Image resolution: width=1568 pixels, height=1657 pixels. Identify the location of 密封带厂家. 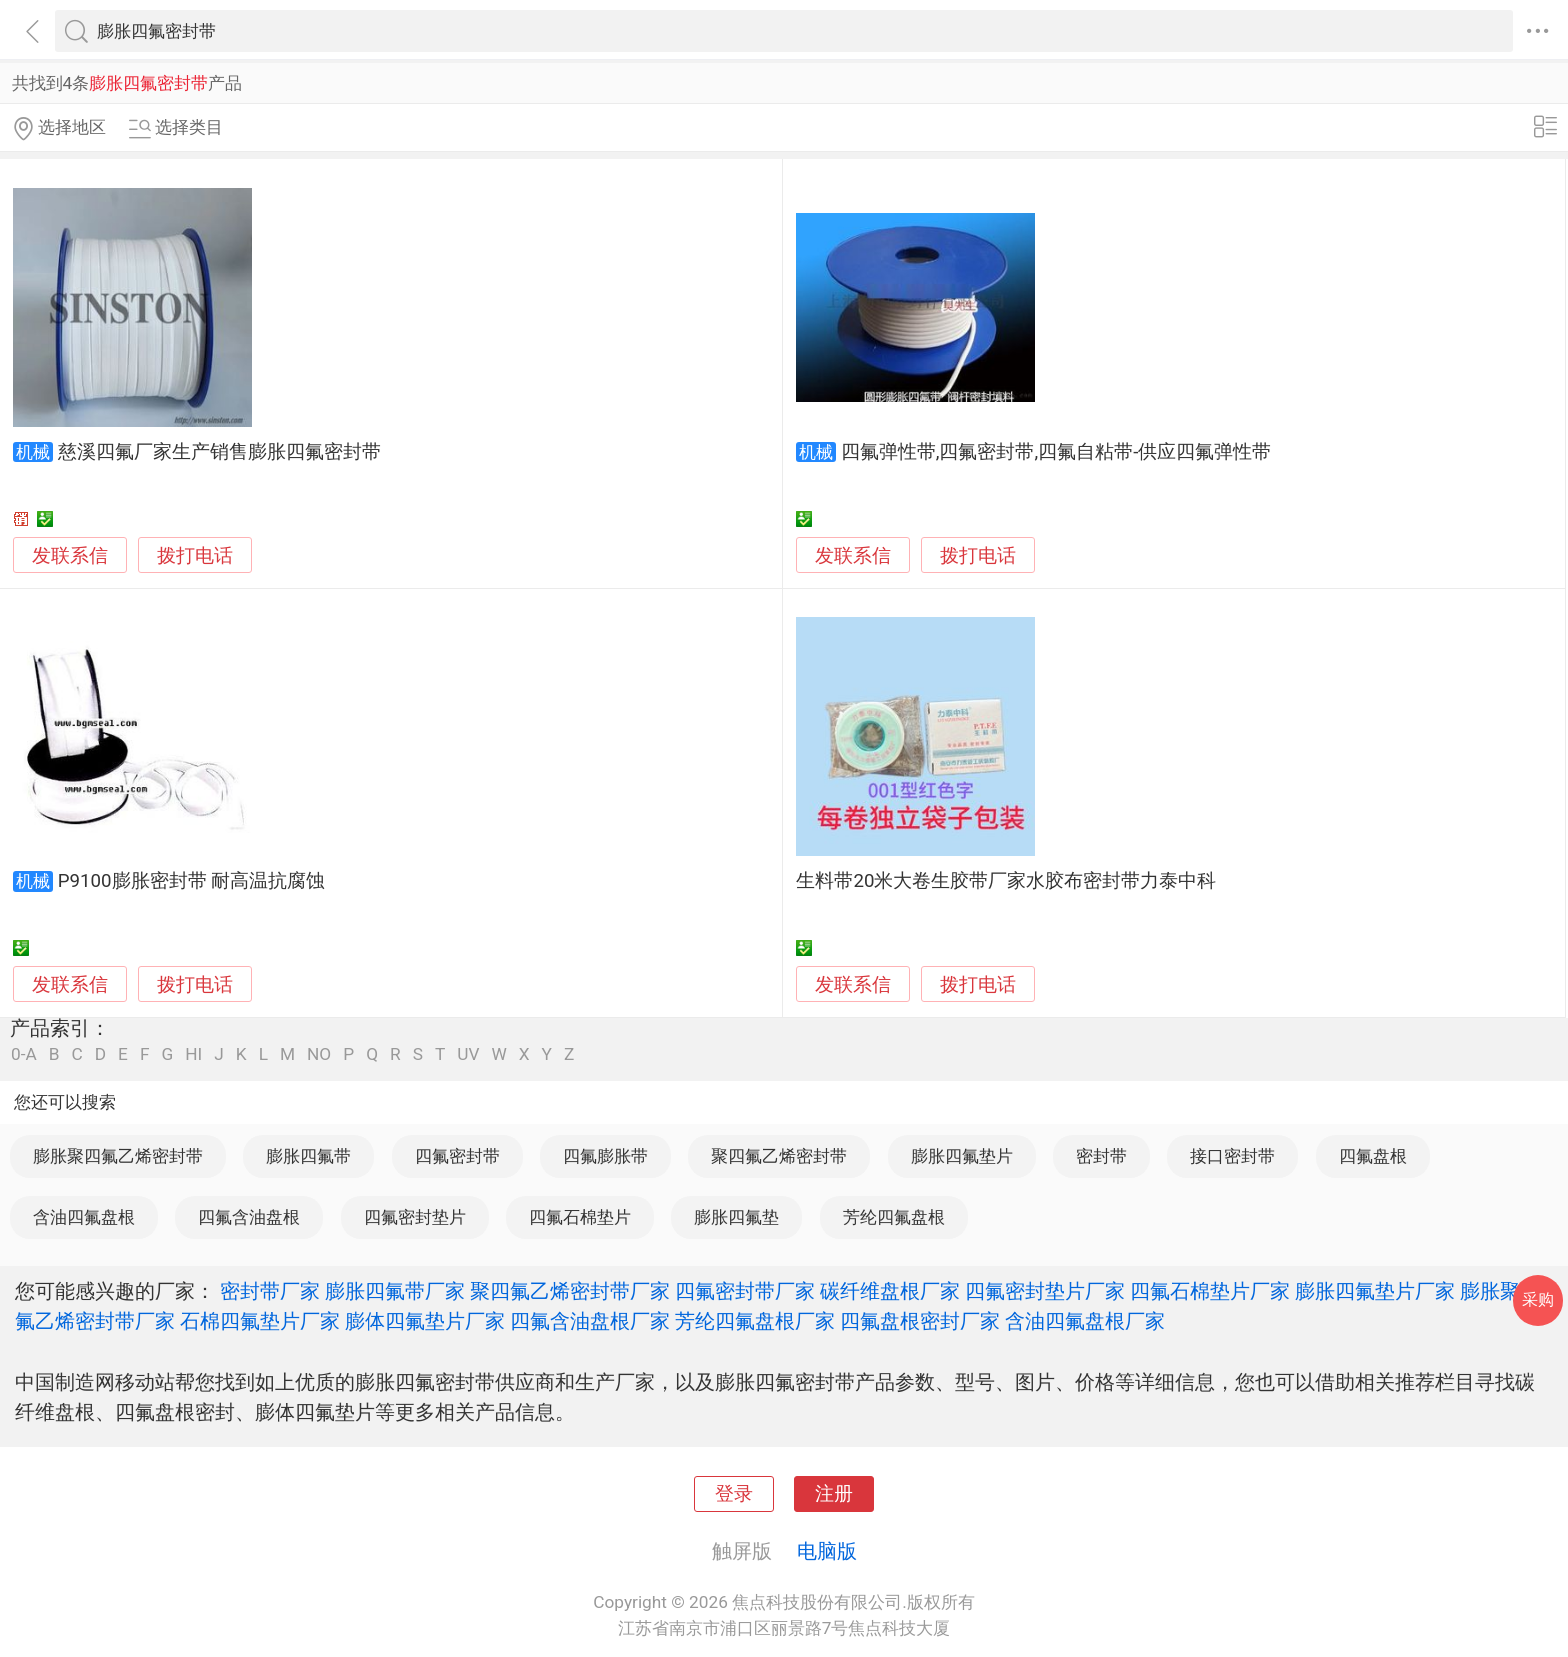
(270, 1291).